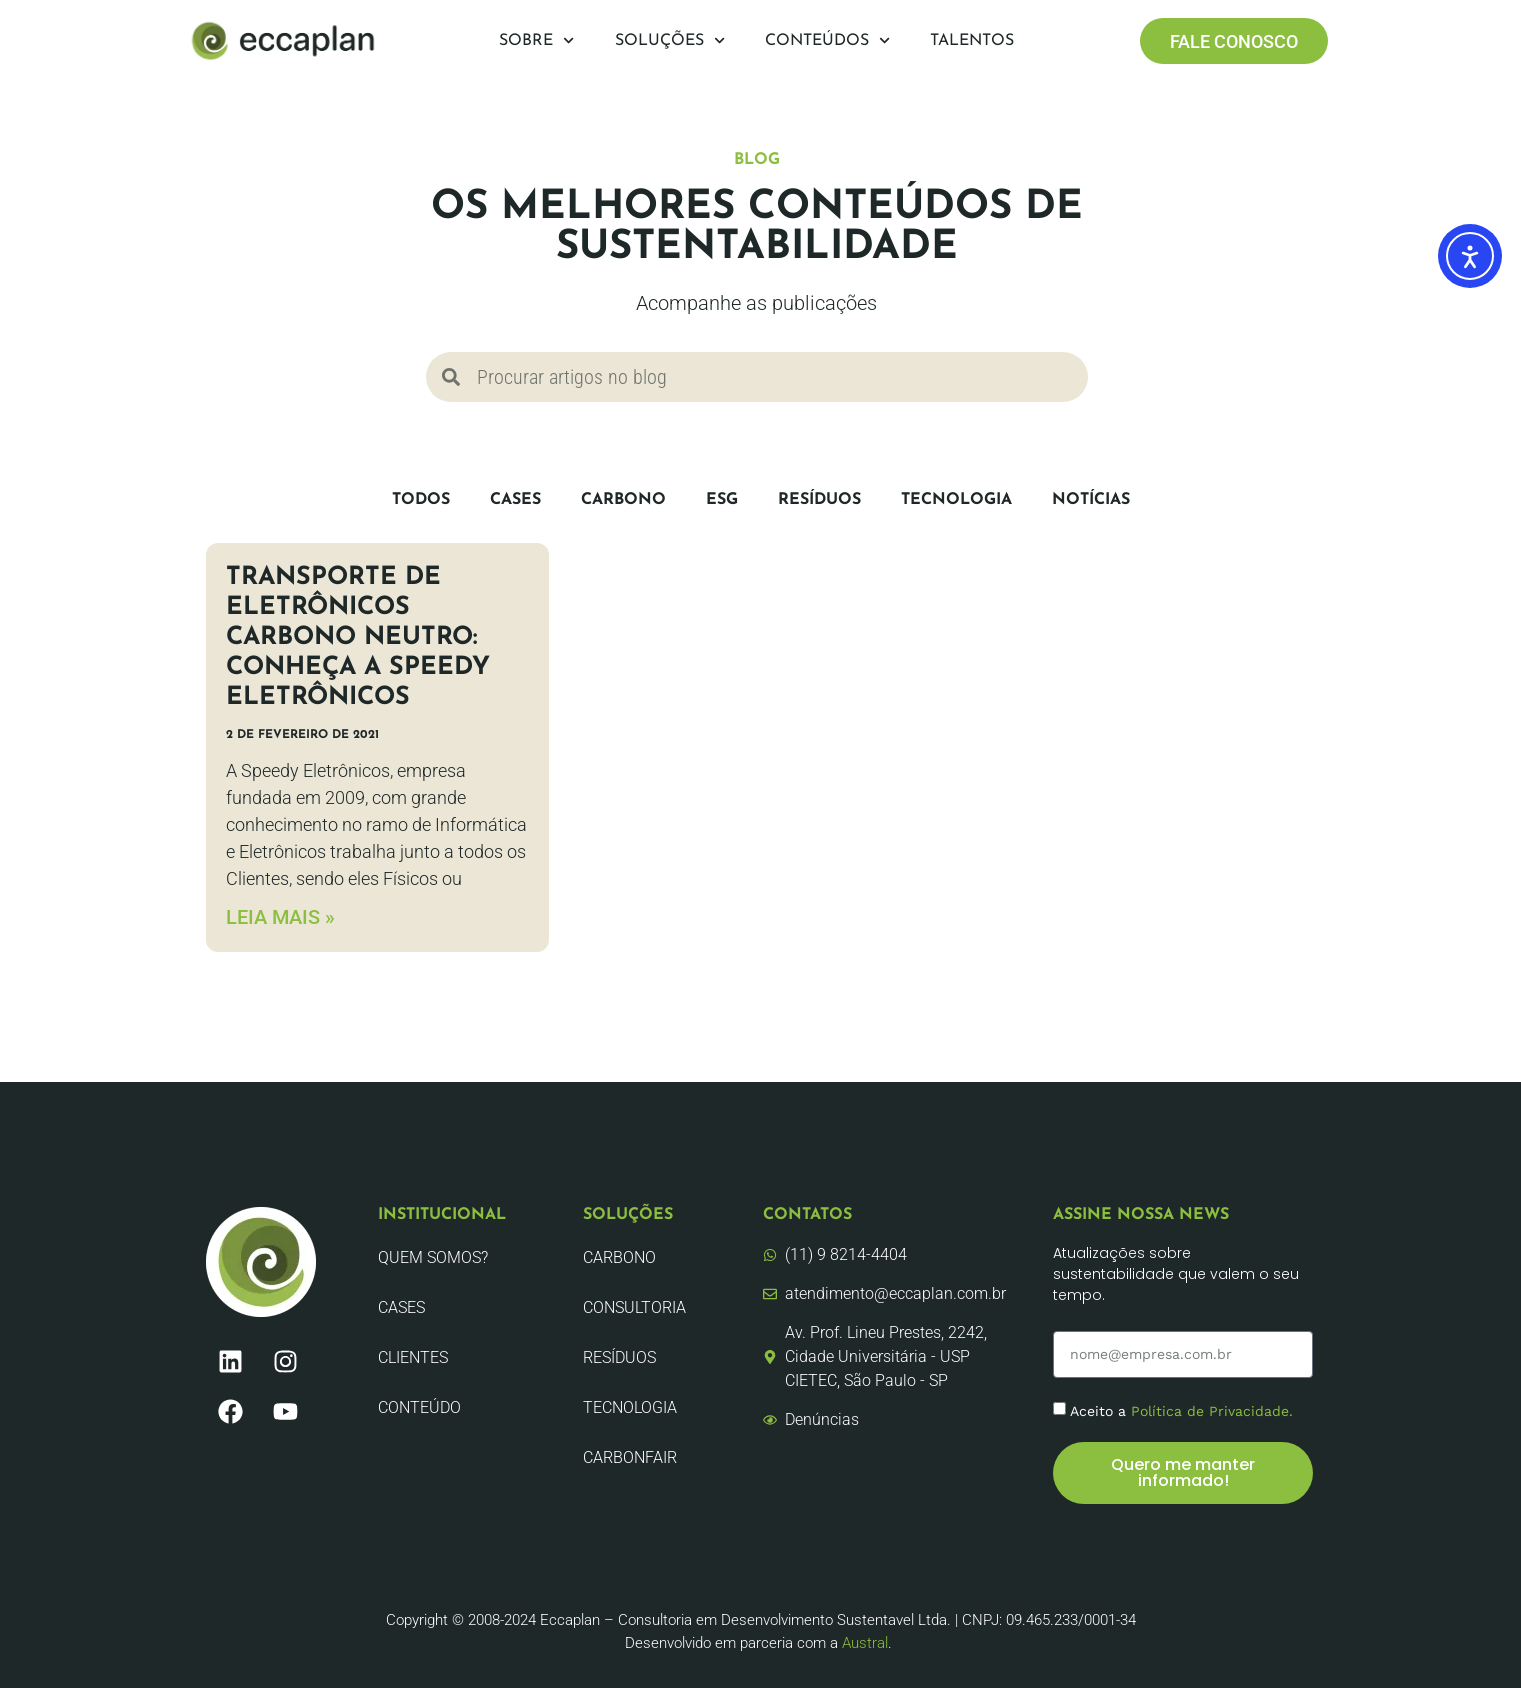 The width and height of the screenshot is (1521, 1688). What do you see at coordinates (433, 1257) in the screenshot?
I see `Quem Somos?` at bounding box center [433, 1257].